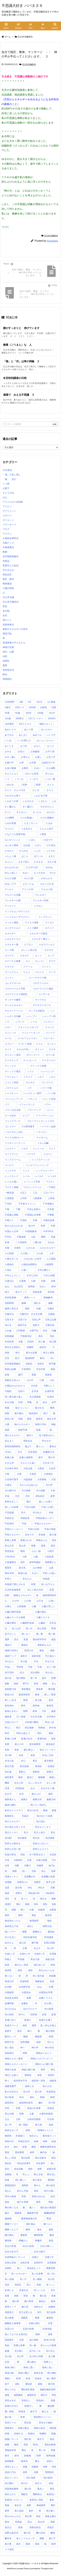 The height and width of the screenshot is (2576, 61). What do you see at coordinates (51, 1259) in the screenshot?
I see `人工関節 [人工関節 (1個の項目)]` at bounding box center [51, 1259].